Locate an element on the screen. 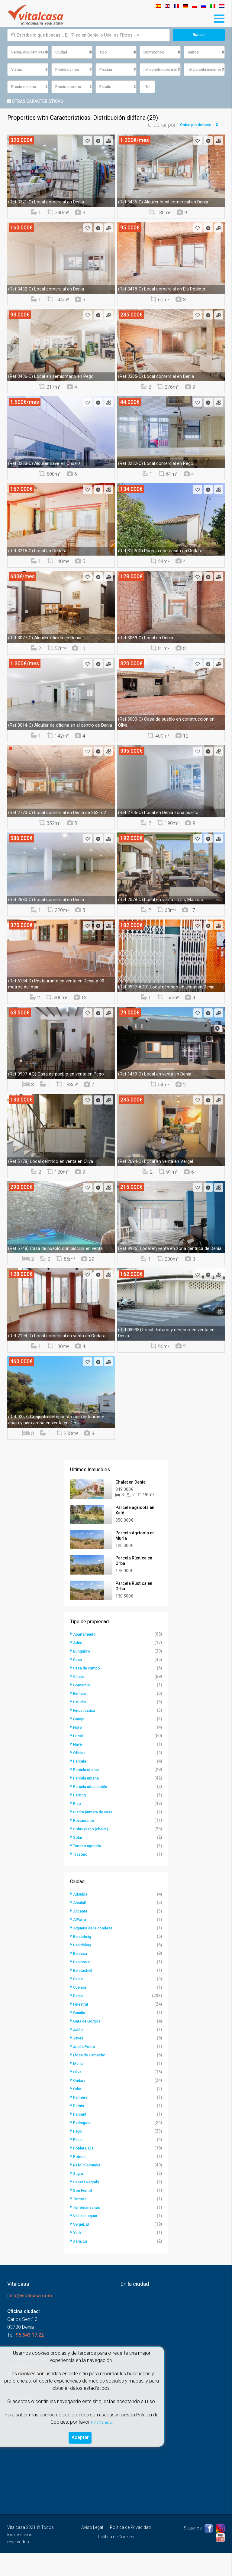 This screenshot has height=2576, width=232. Hotel is located at coordinates (78, 1750).